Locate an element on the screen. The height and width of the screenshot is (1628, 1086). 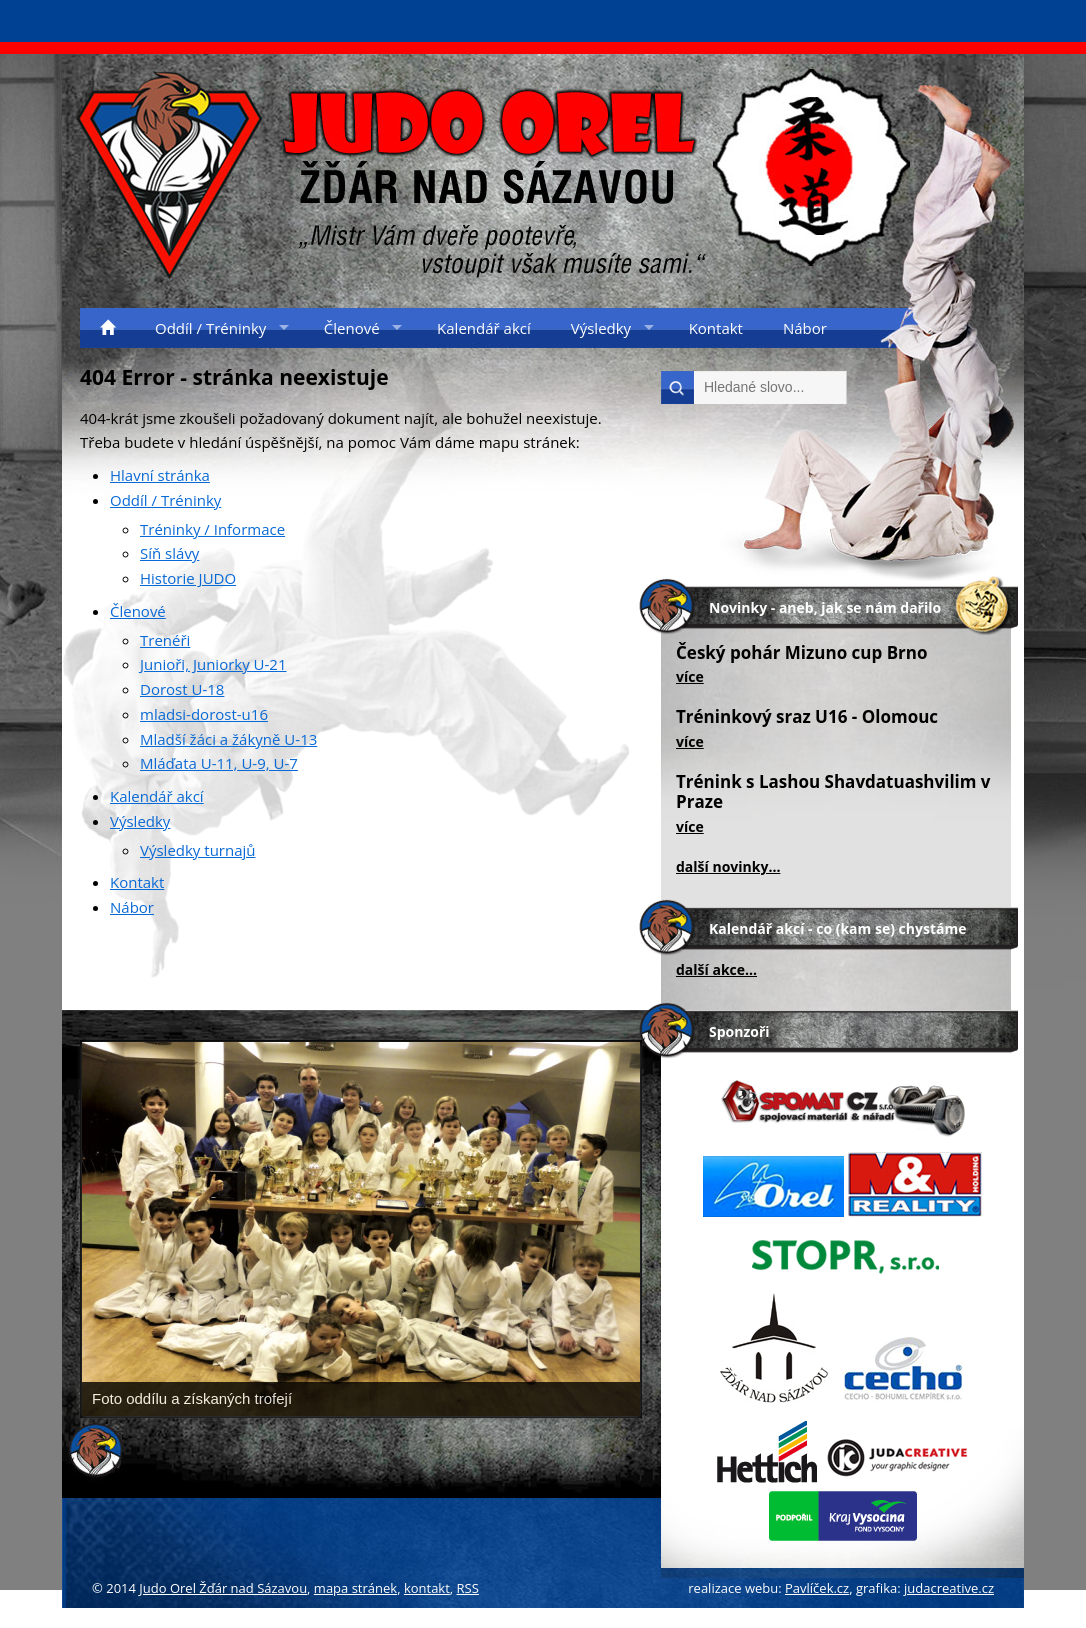
Český pohár Mizuno cup Brno is located at coordinates (802, 652).